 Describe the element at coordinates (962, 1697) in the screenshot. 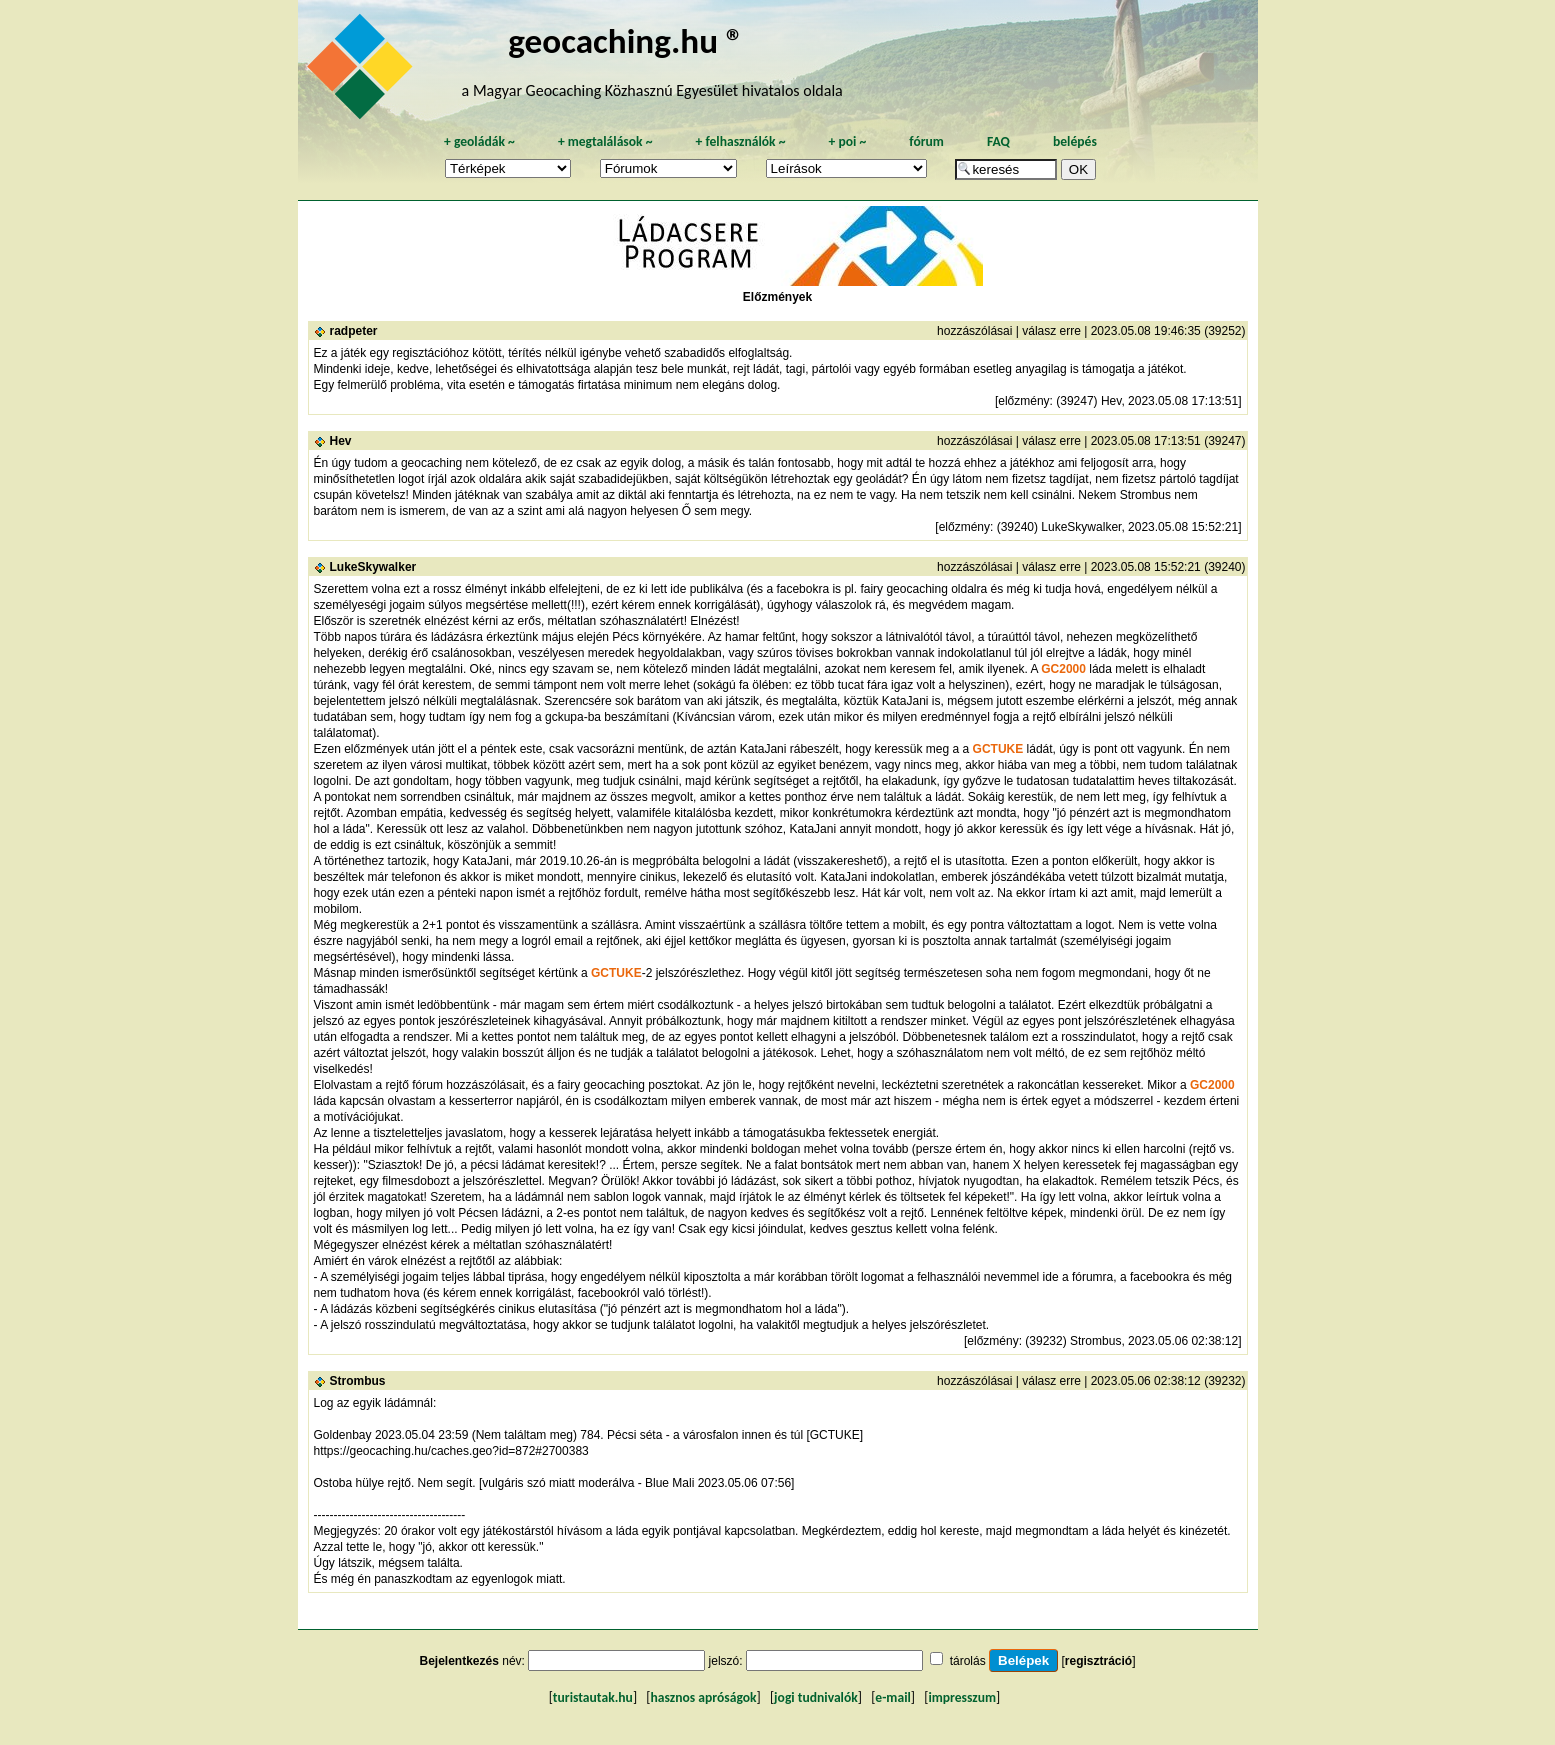

I see `impresszum` at that location.